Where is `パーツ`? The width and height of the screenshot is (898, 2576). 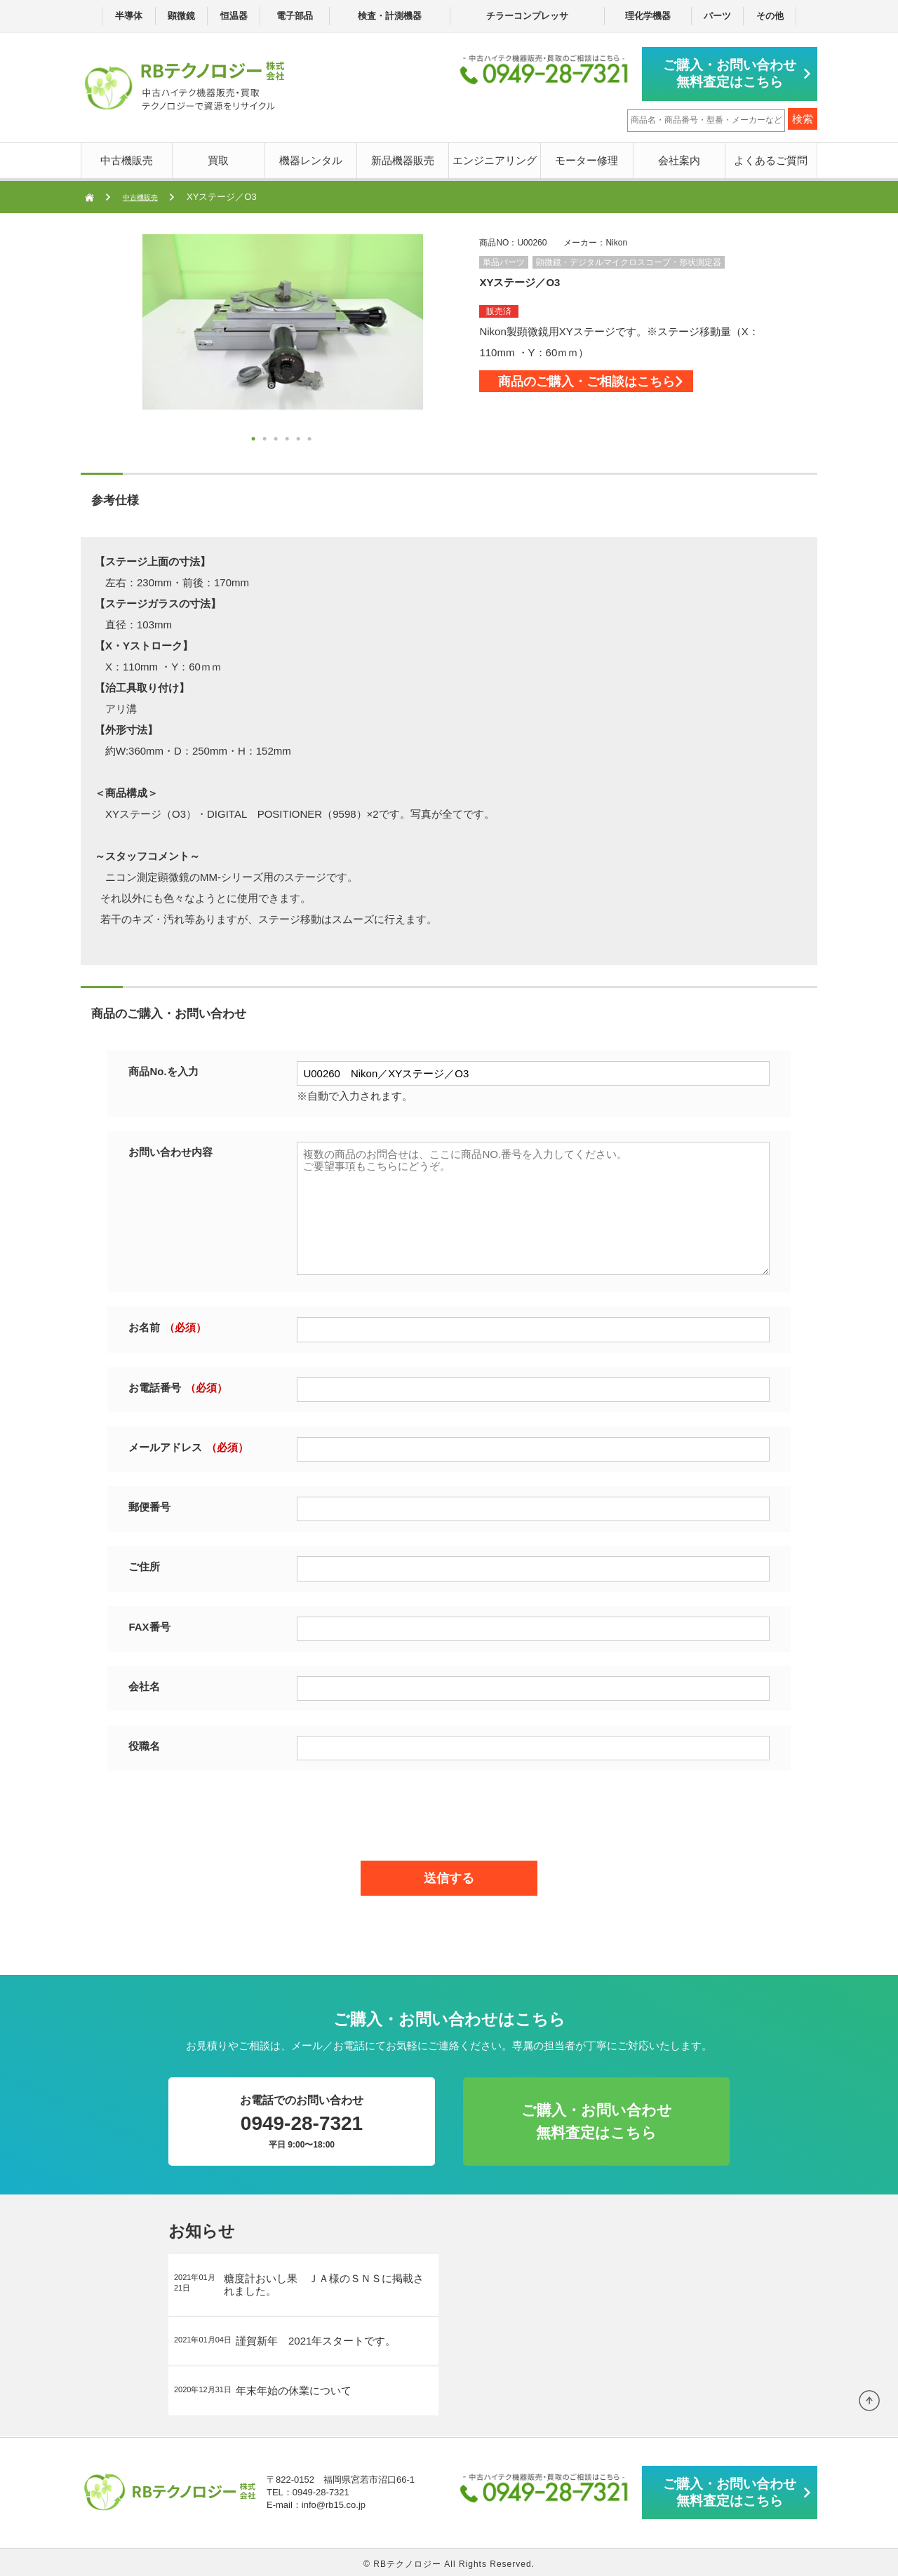 パーツ is located at coordinates (717, 16).